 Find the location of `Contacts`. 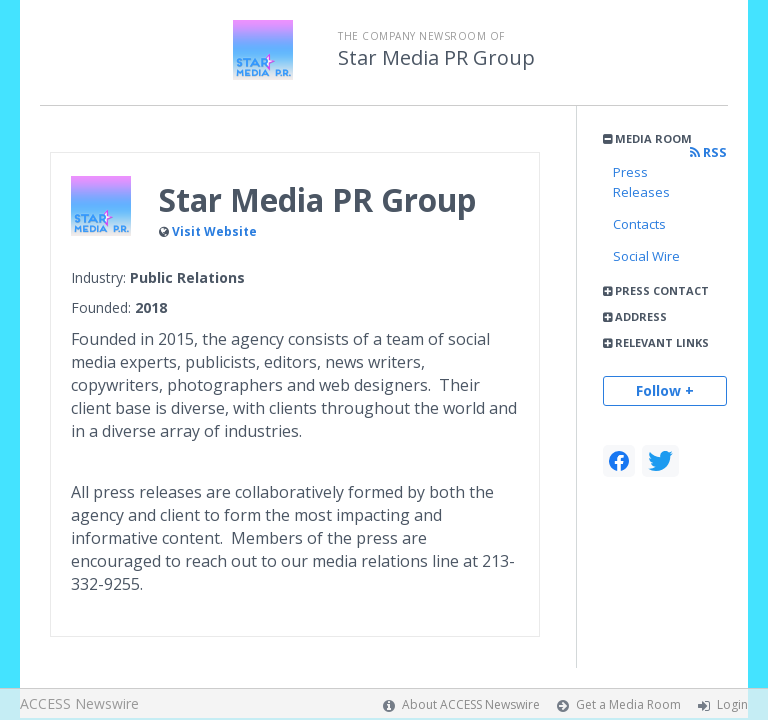

Contacts is located at coordinates (639, 224).